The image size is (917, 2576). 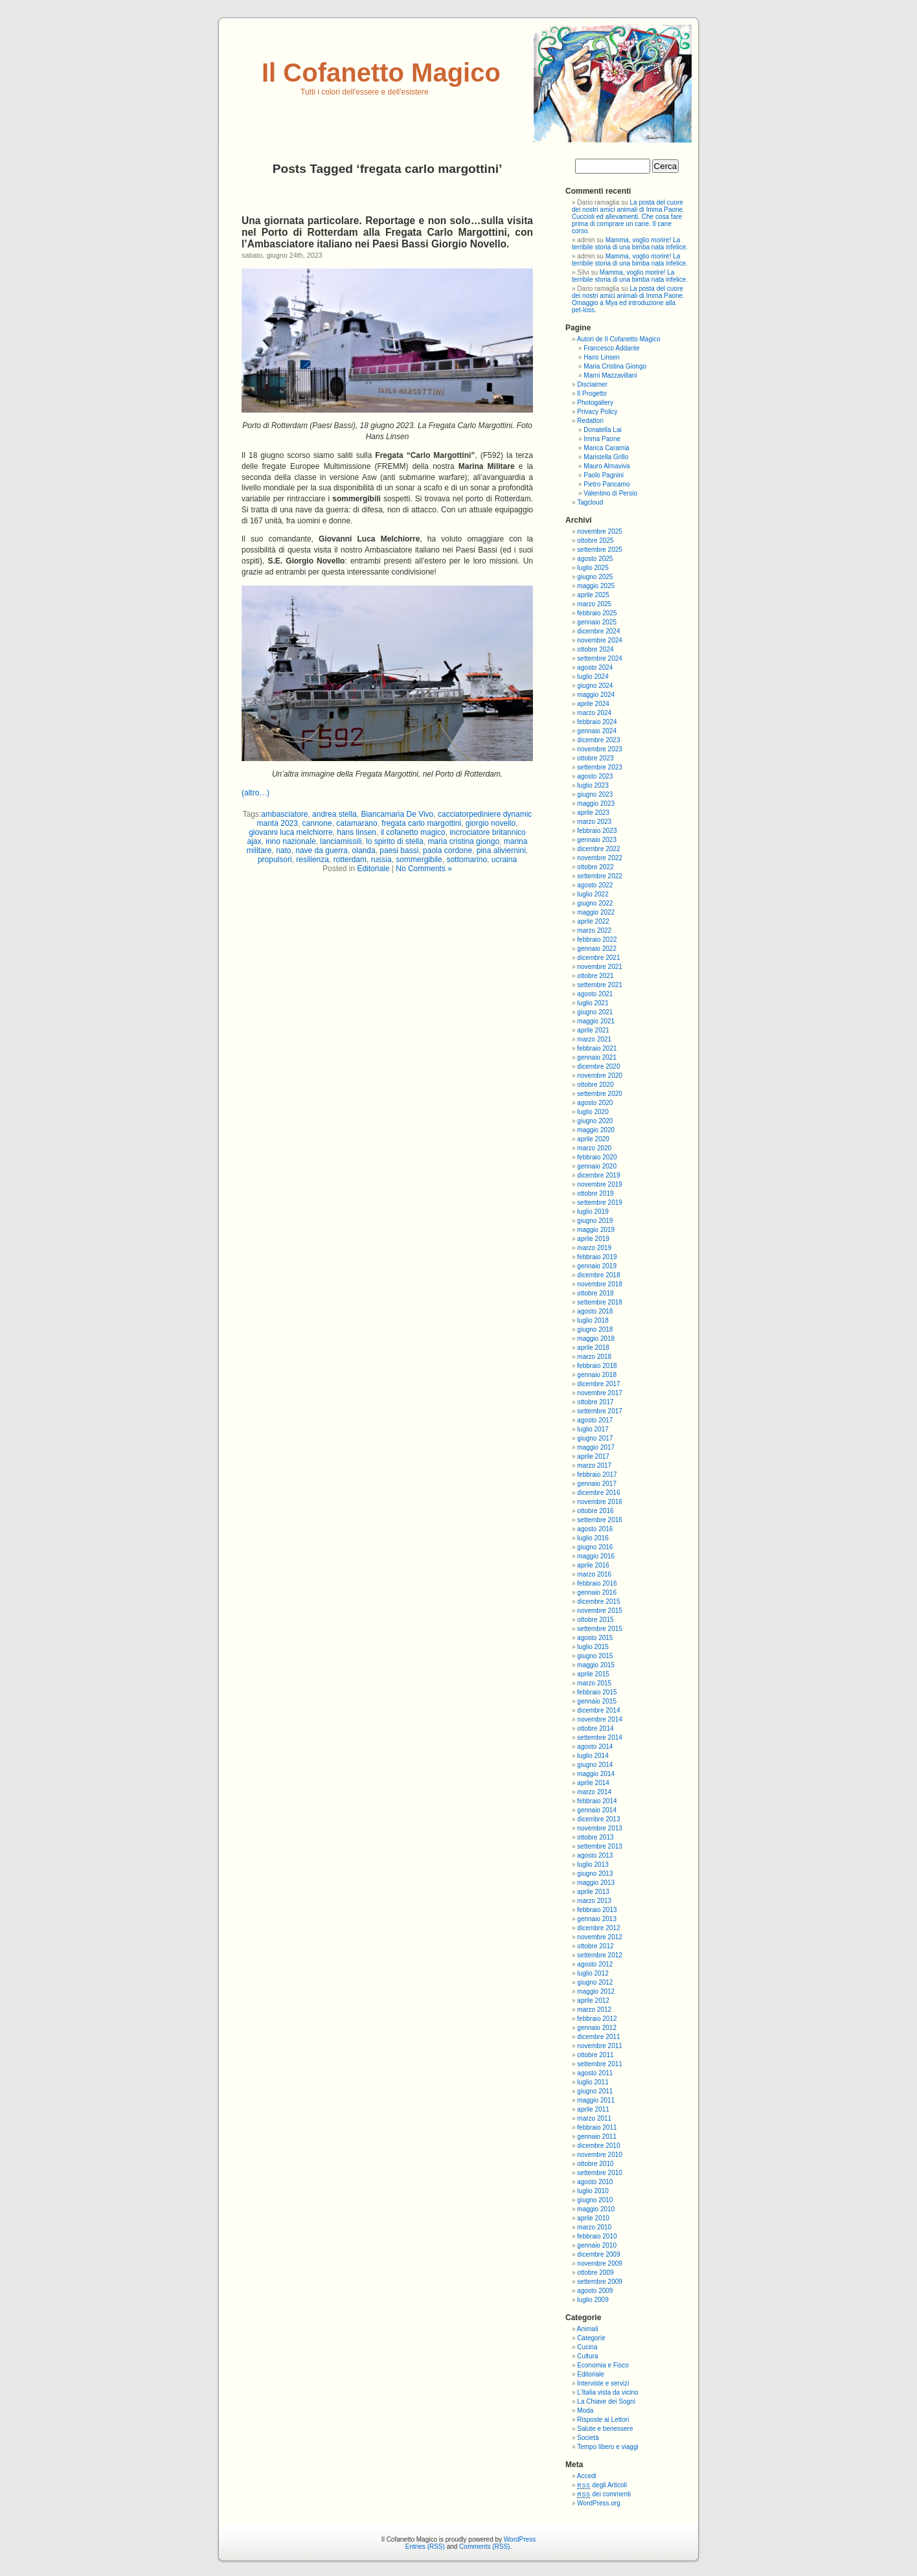 What do you see at coordinates (594, 2009) in the screenshot?
I see `marzo 2012` at bounding box center [594, 2009].